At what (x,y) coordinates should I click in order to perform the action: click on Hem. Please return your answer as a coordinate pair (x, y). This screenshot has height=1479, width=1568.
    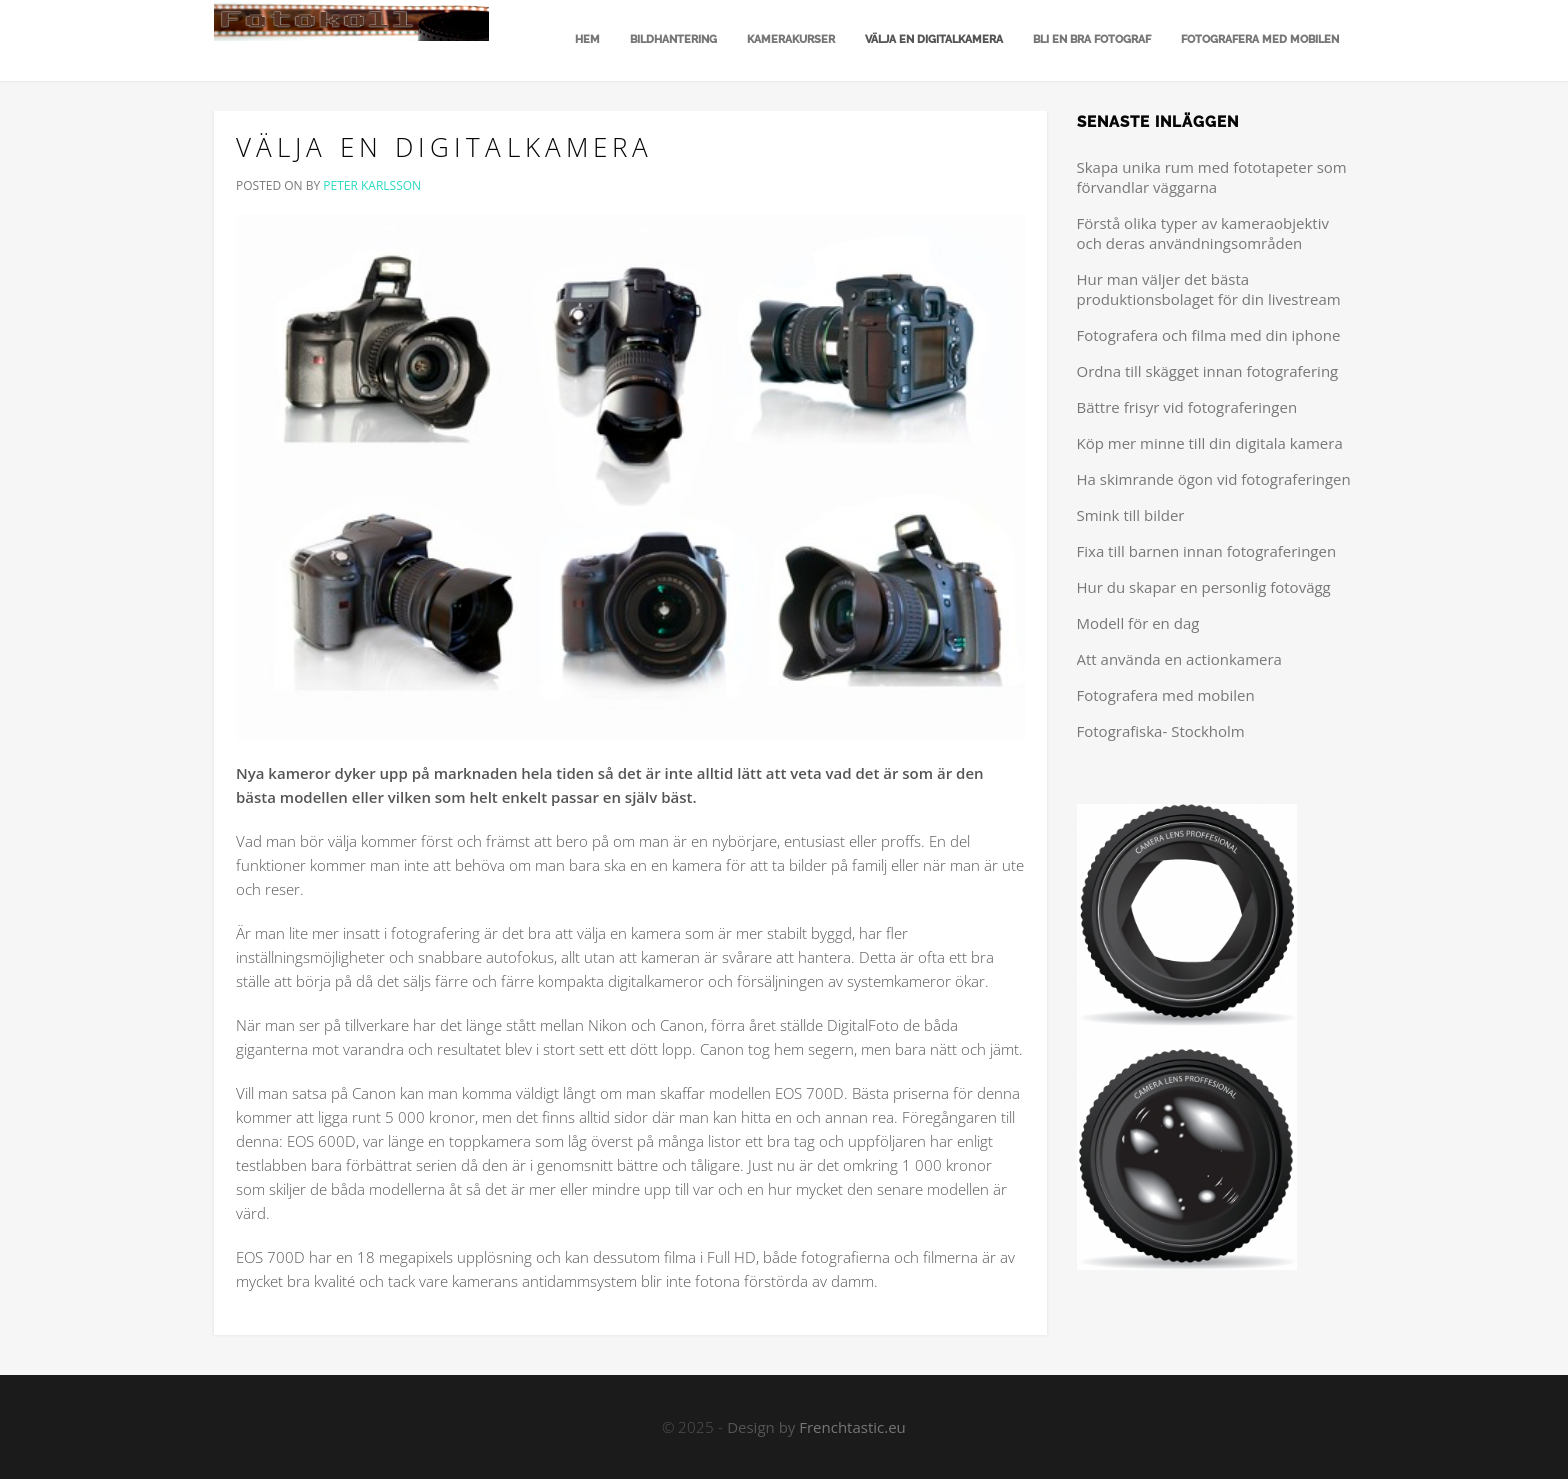
    Looking at the image, I should click on (586, 39).